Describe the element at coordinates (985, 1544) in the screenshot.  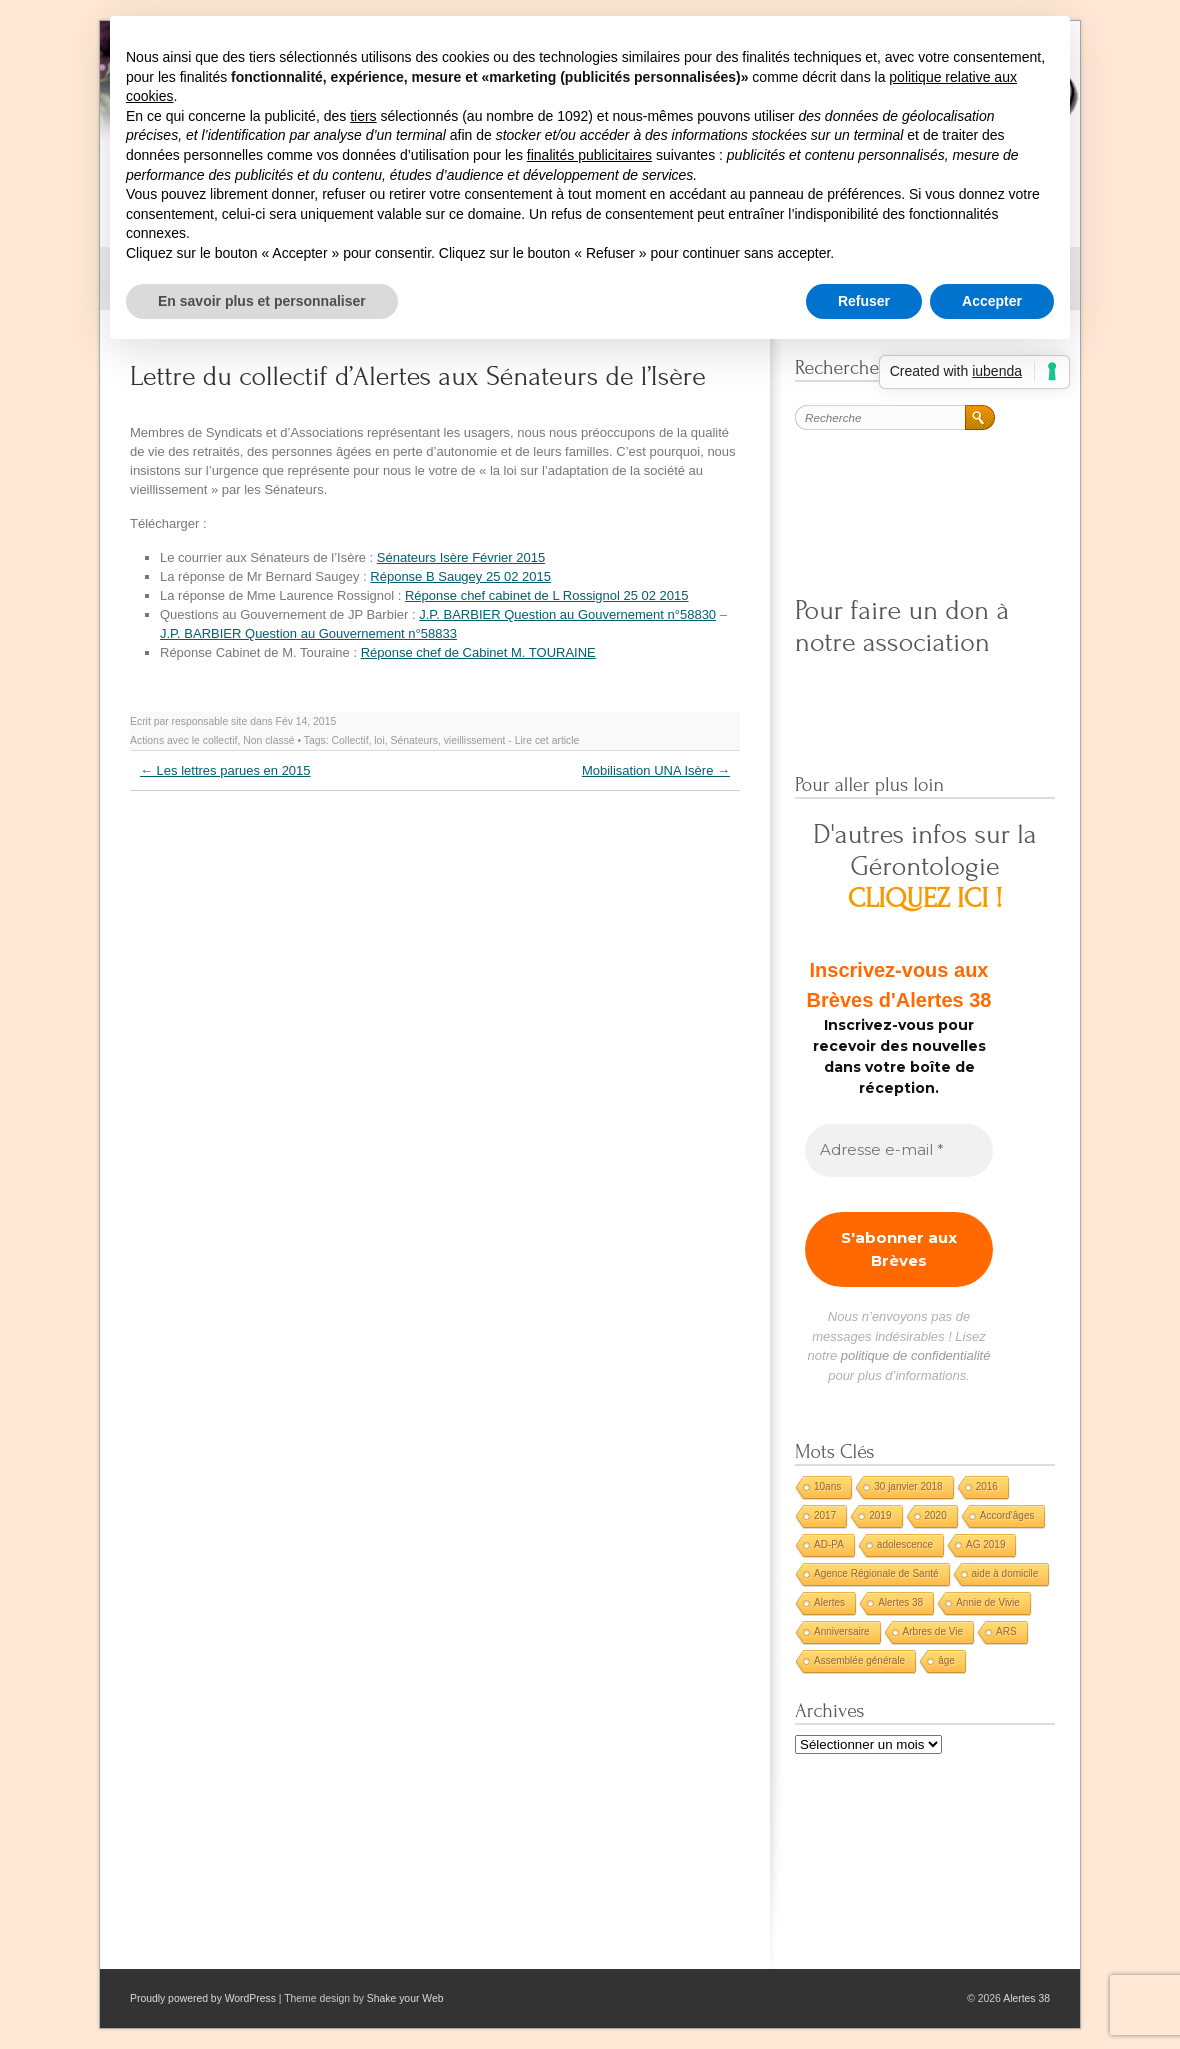
I see `AG 2019` at that location.